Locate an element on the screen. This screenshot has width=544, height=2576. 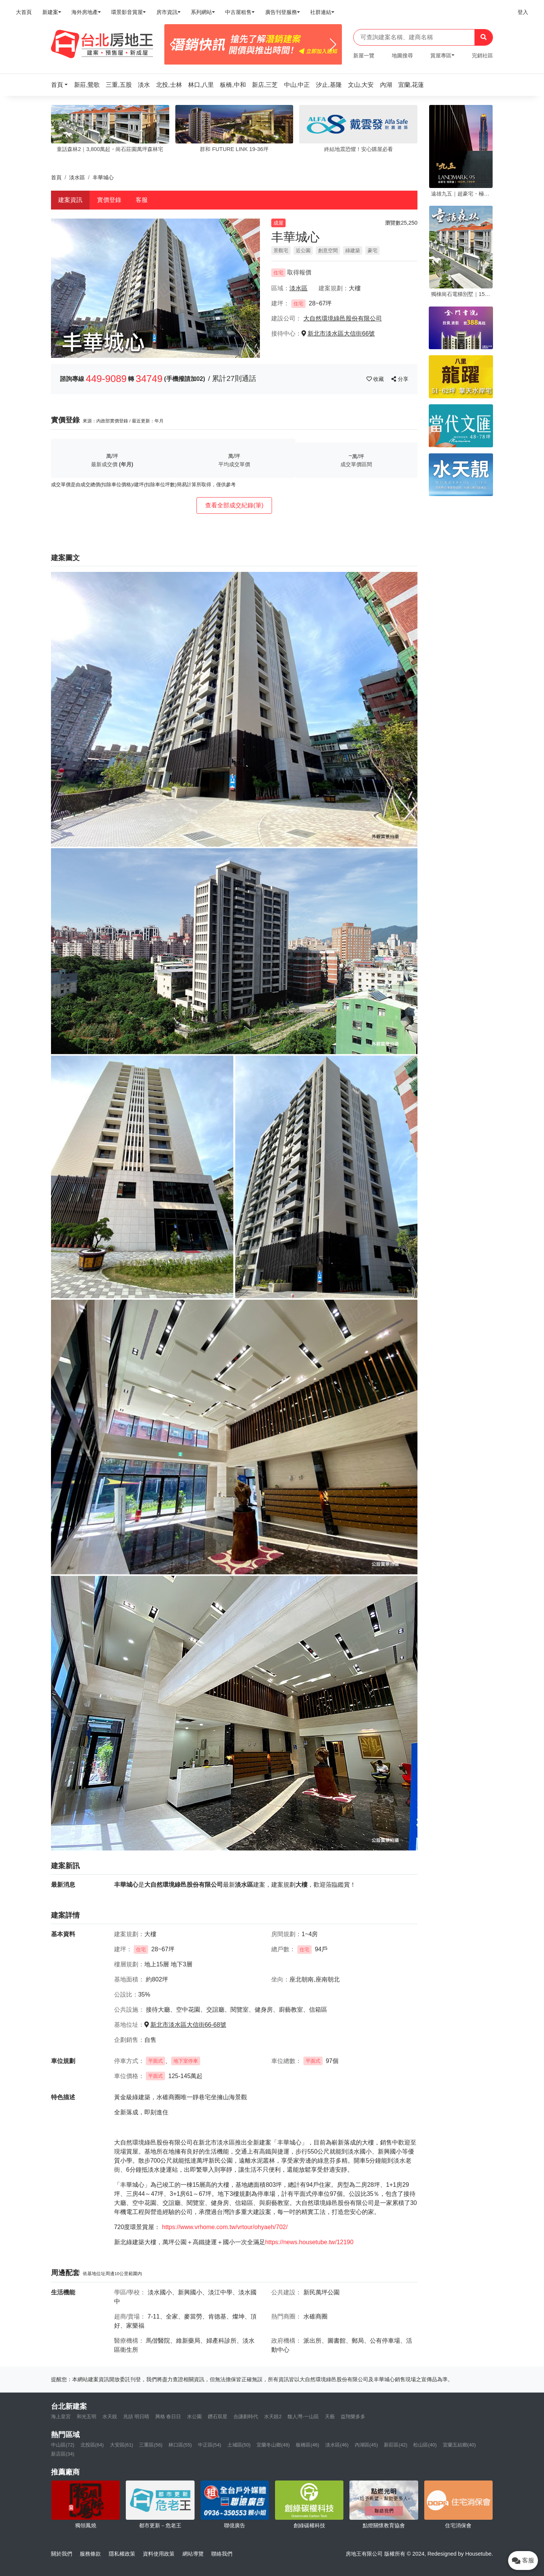
[Previous] is located at coordinates (173, 44).